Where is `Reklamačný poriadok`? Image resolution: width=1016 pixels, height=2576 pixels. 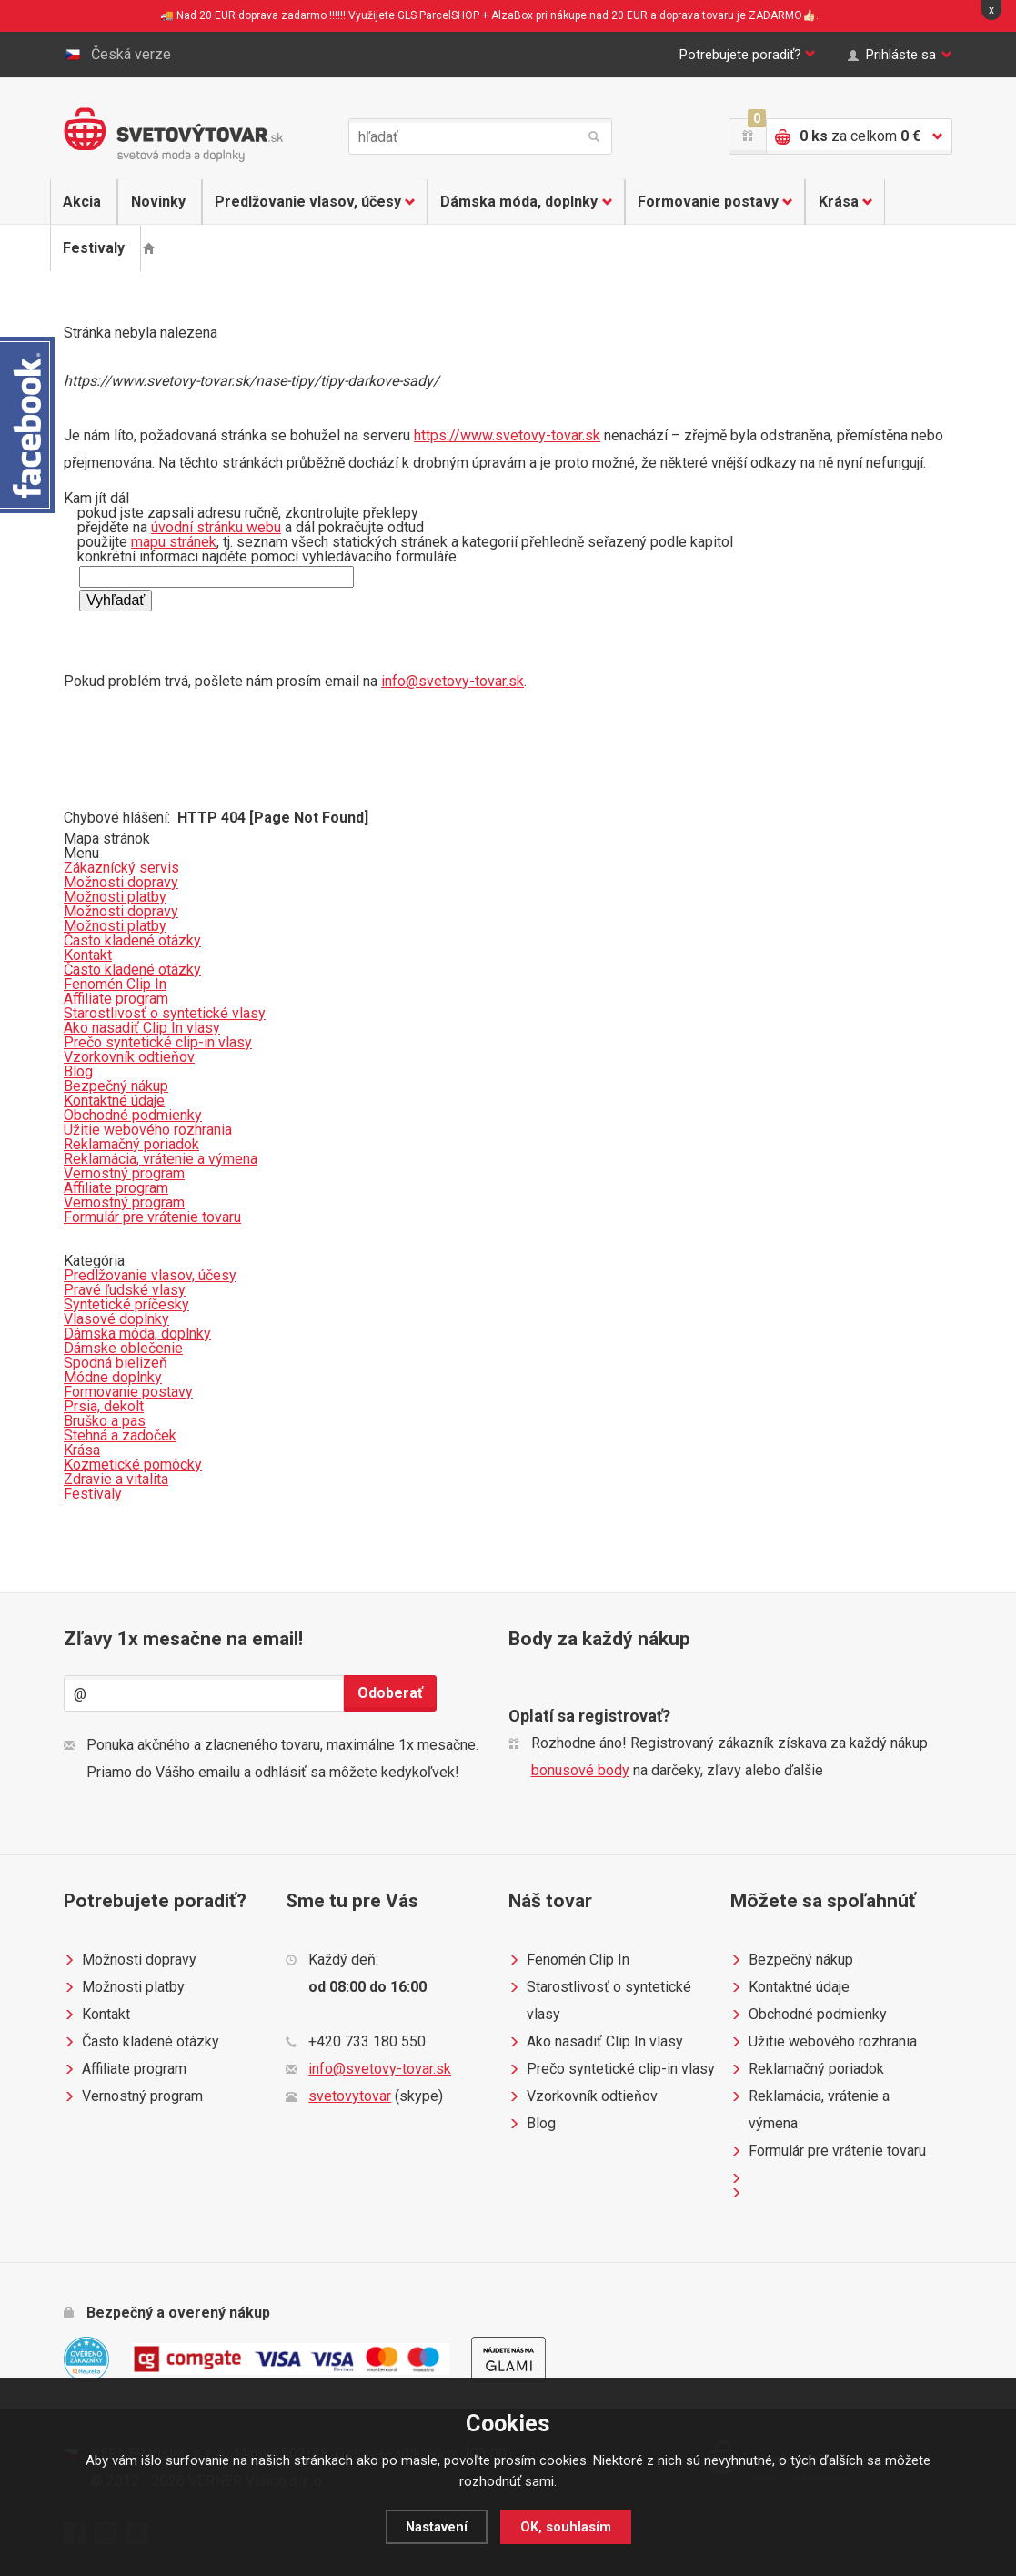 Reklamačný poriadok is located at coordinates (807, 2069).